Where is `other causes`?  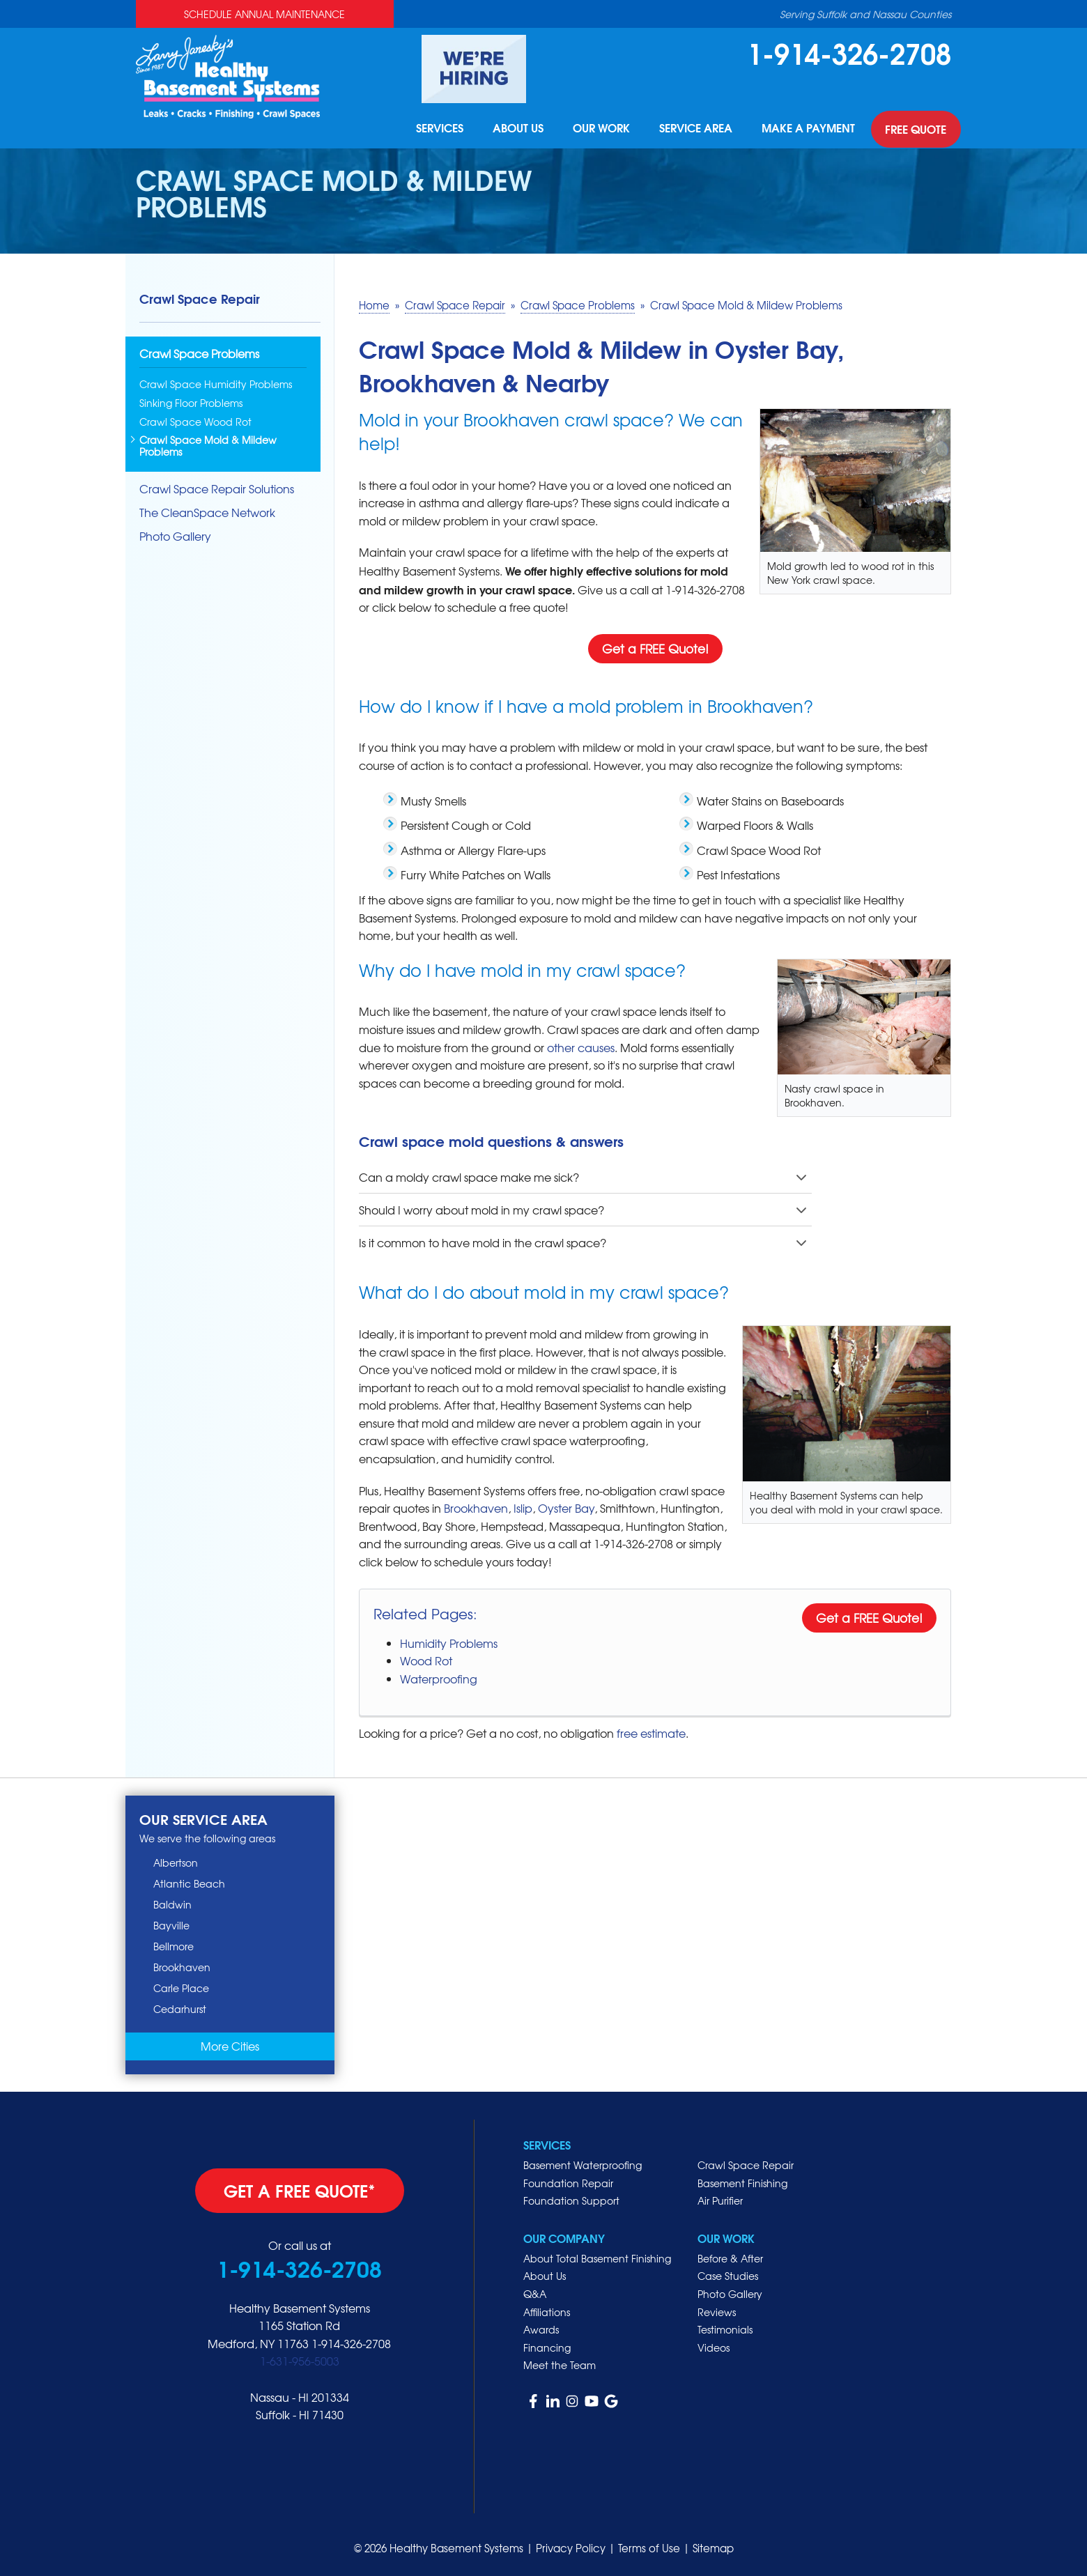
other causes is located at coordinates (581, 1047).